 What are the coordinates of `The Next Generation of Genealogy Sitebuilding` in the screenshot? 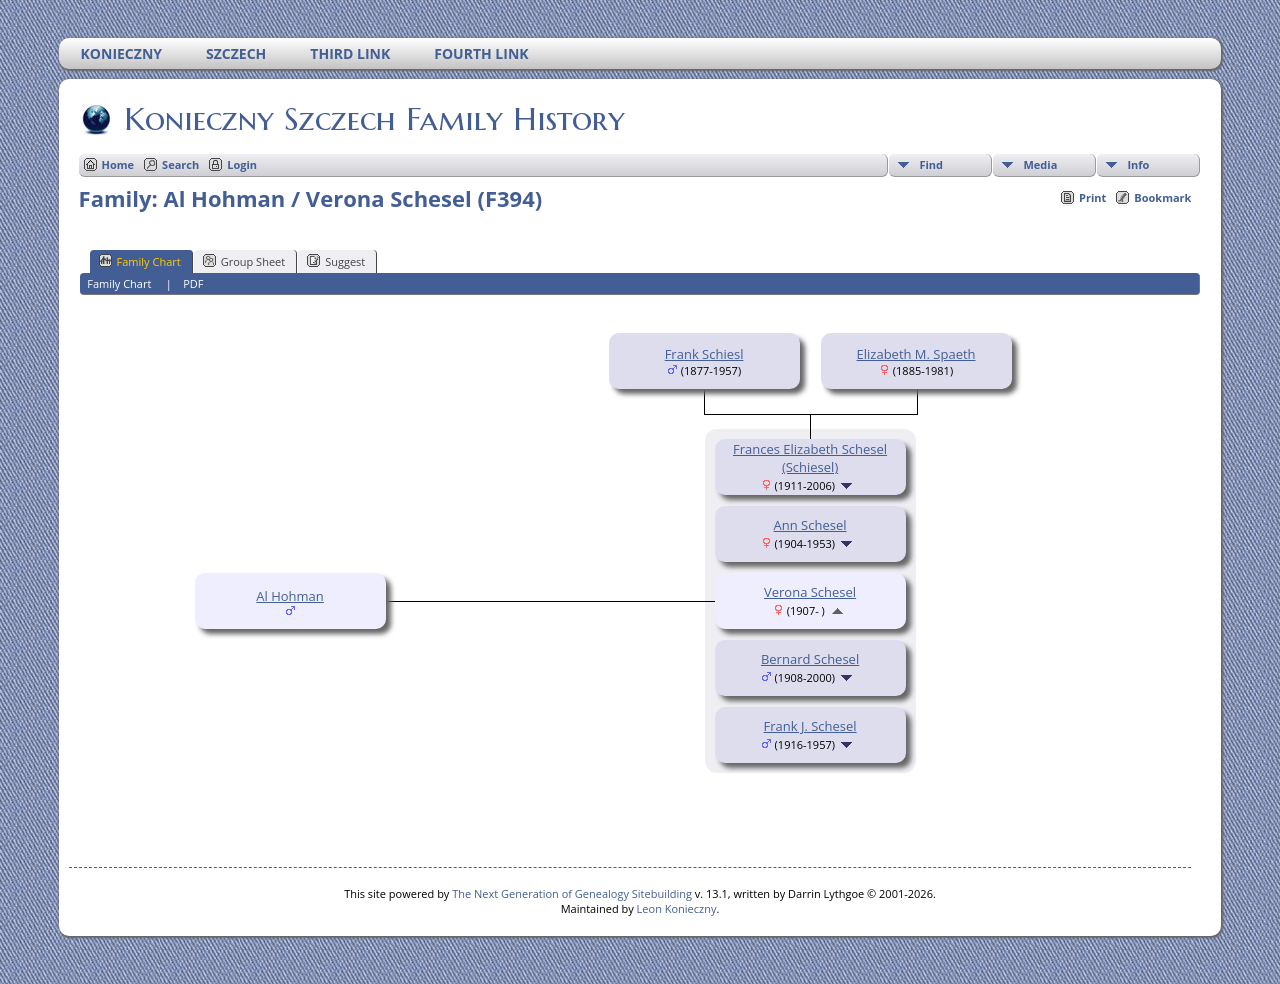 It's located at (572, 893).